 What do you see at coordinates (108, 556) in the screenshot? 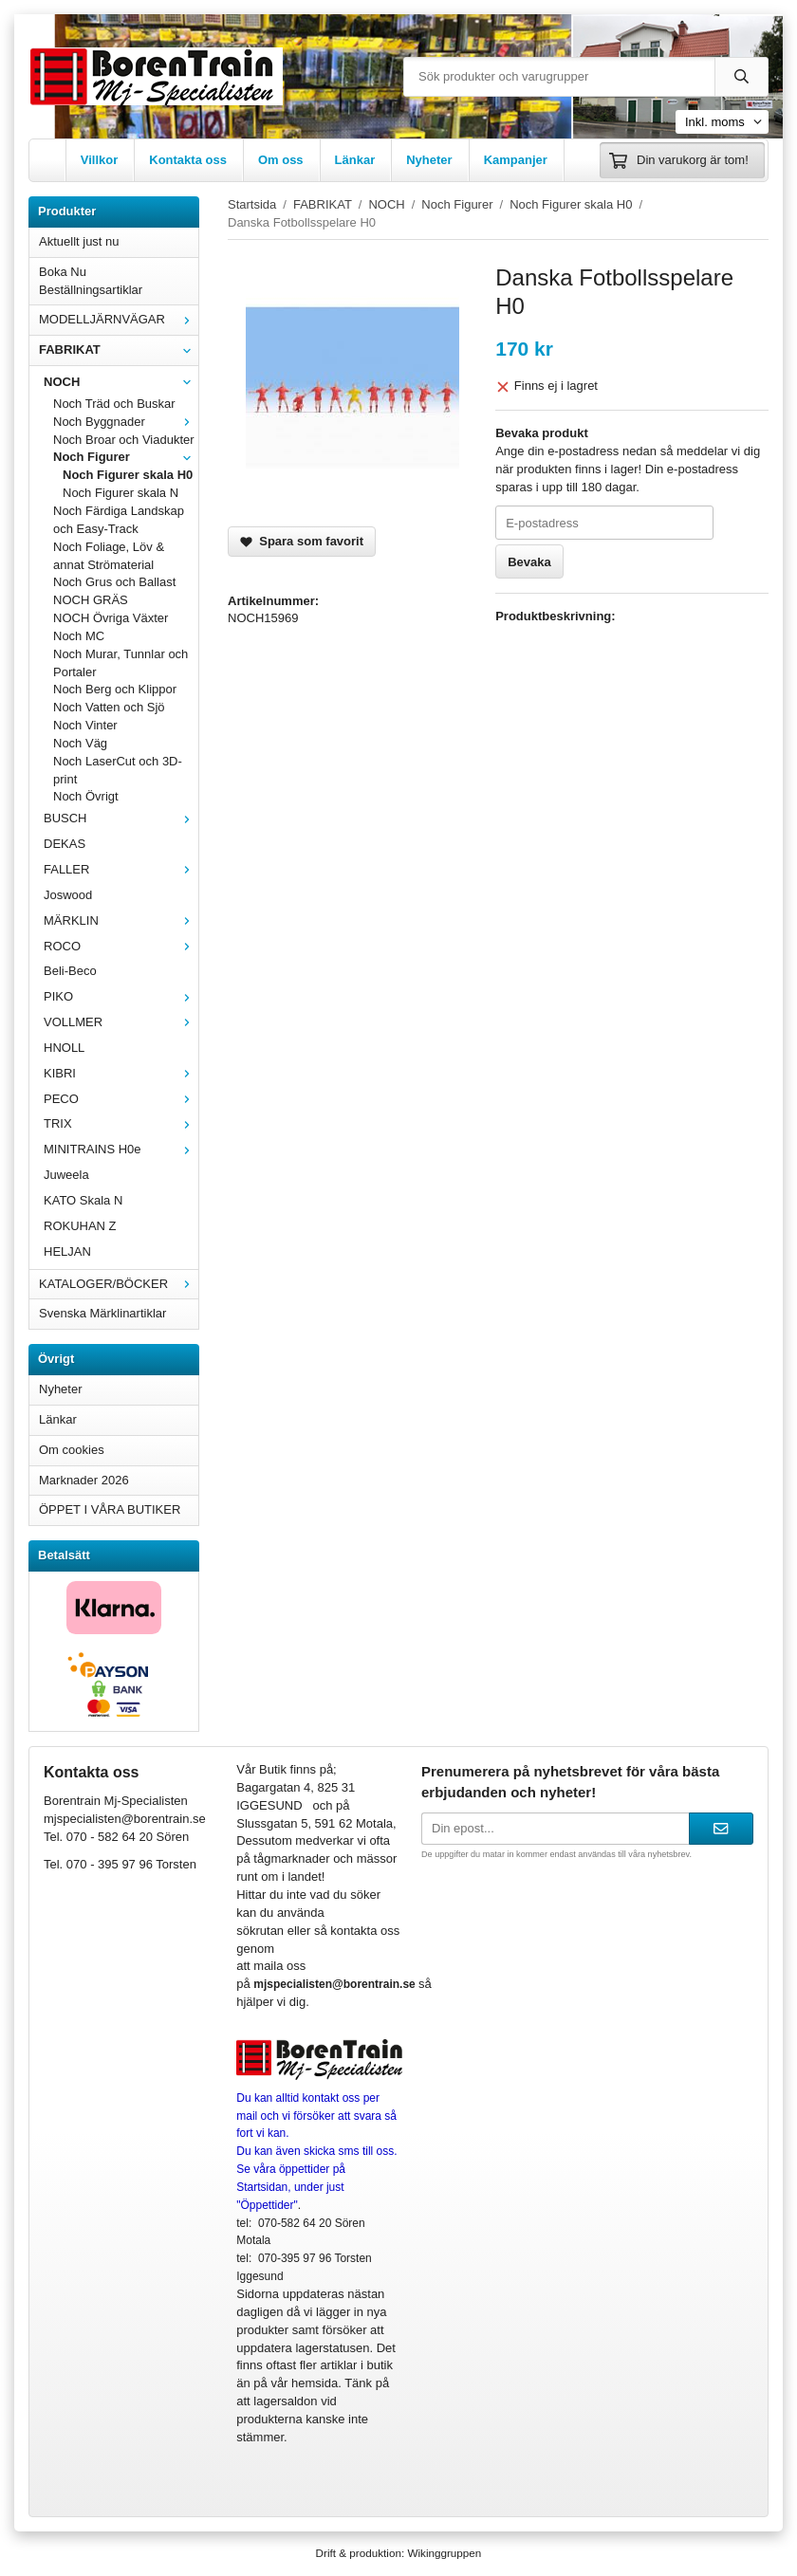
I see `Noch Foliage, Löv & annat Strömaterial` at bounding box center [108, 556].